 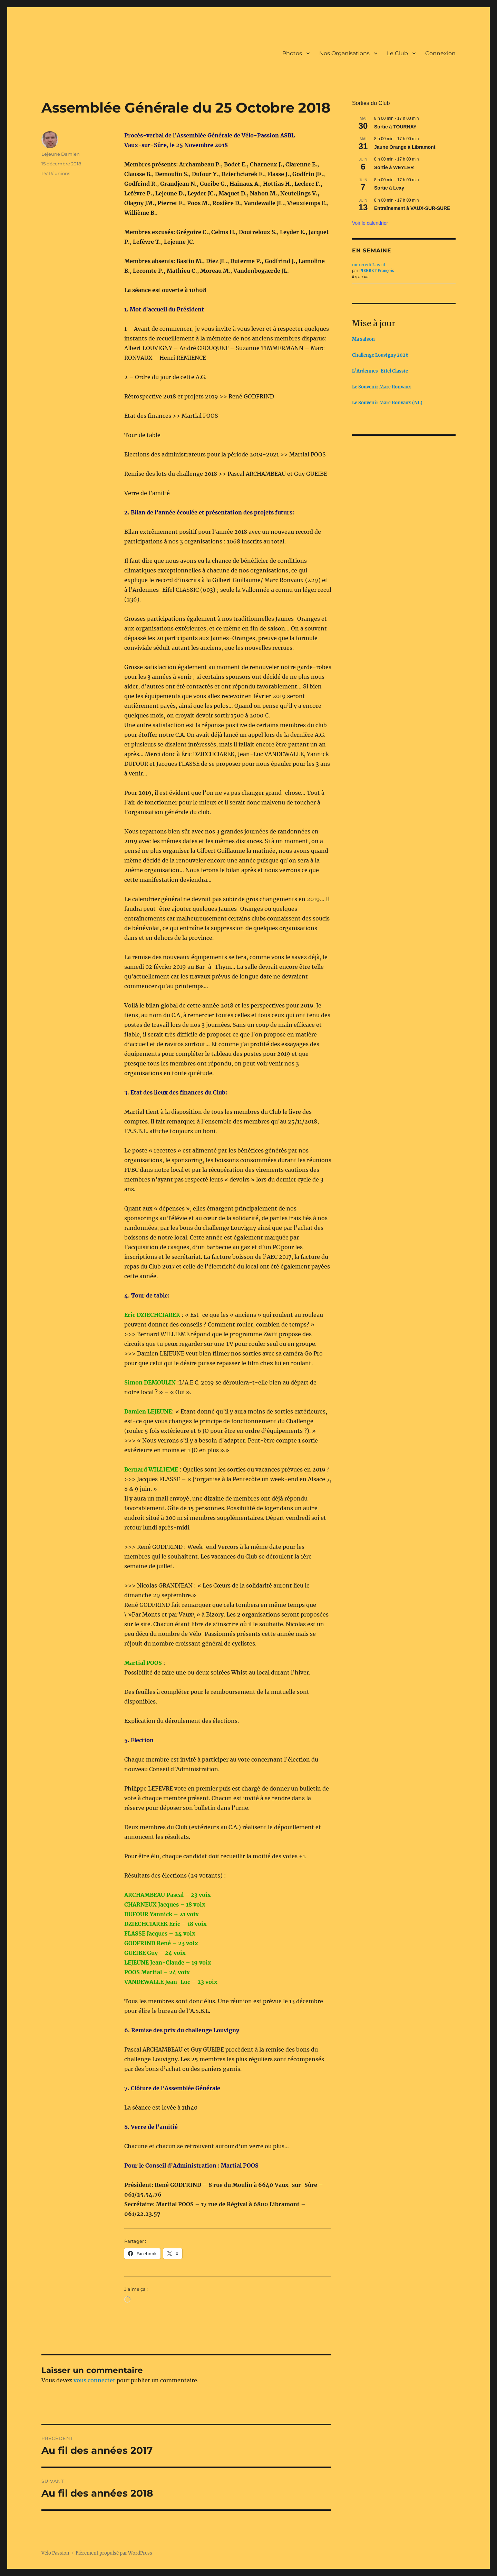 I want to click on Le Souvenir Marc Ronvaux (NL), so click(x=387, y=403).